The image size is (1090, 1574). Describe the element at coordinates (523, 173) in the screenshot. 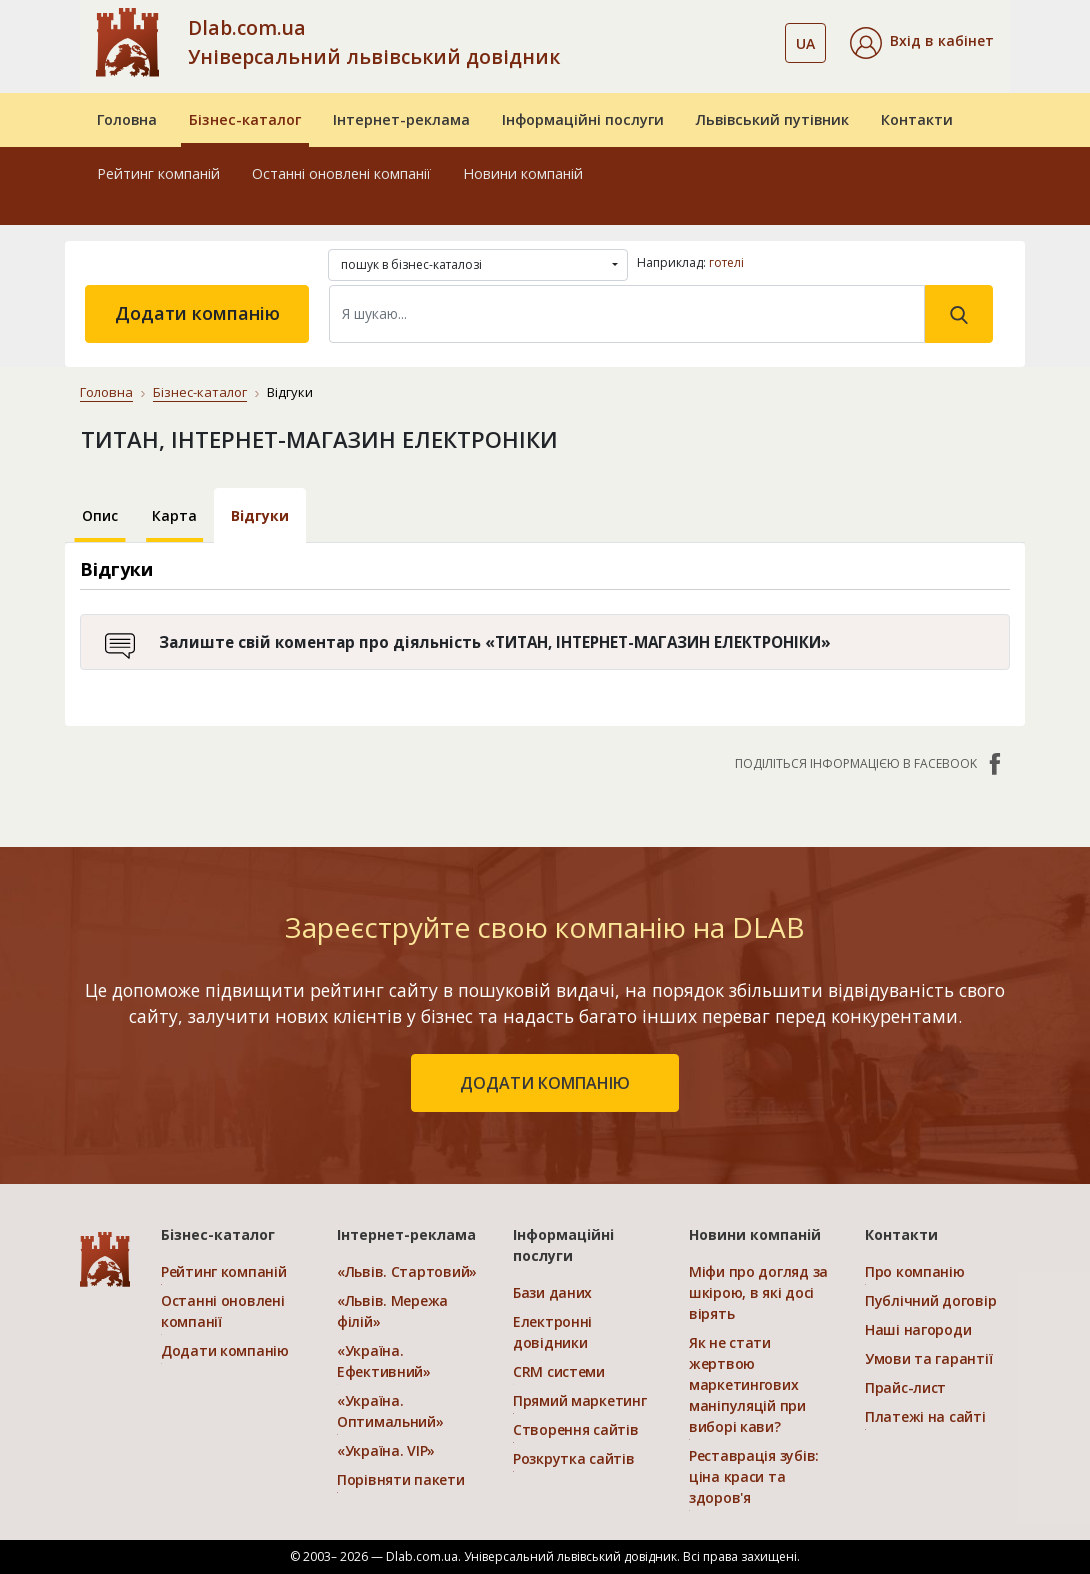

I see `Новини компаній` at that location.